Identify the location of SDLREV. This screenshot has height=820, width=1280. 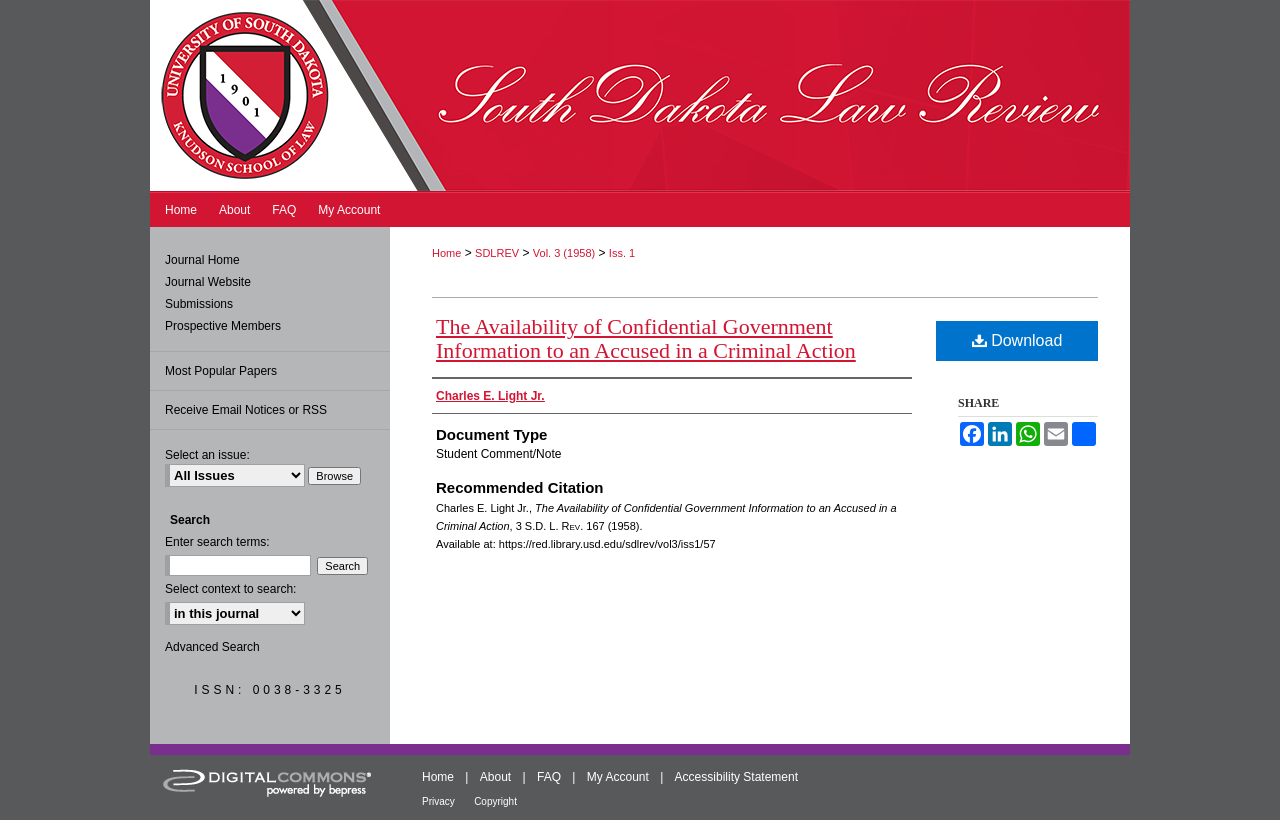
(497, 253).